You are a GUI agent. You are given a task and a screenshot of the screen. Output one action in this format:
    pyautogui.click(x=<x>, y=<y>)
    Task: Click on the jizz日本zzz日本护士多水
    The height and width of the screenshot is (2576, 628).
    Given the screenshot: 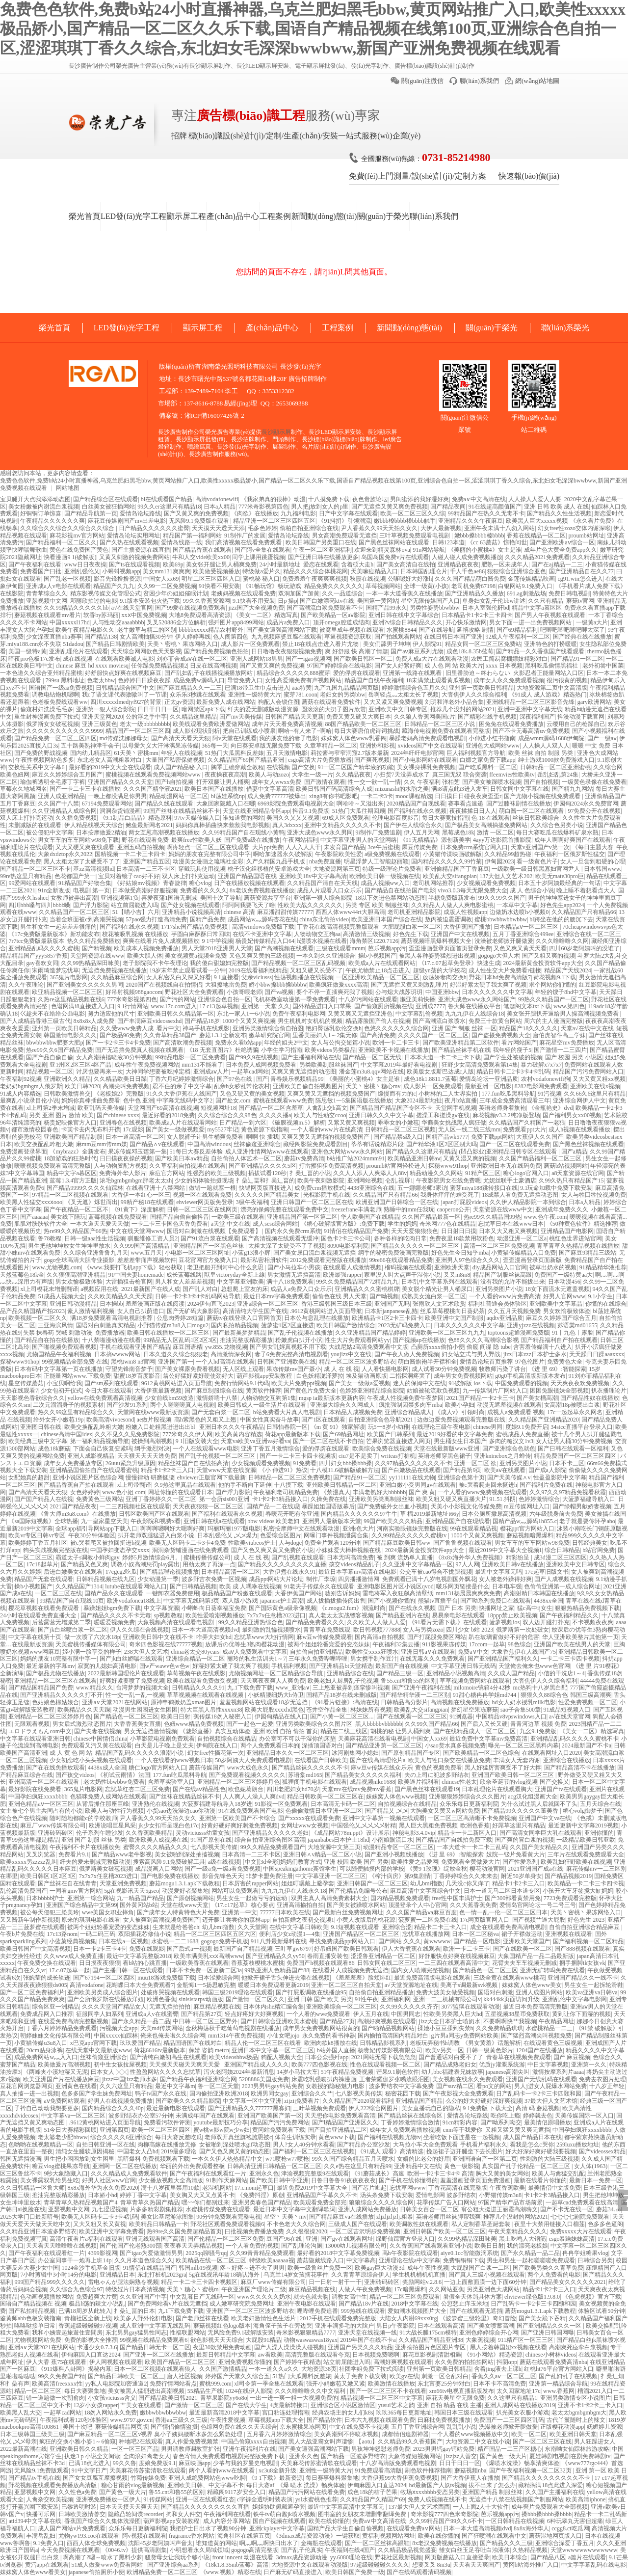 What is the action you would take?
    pyautogui.click(x=535, y=1354)
    